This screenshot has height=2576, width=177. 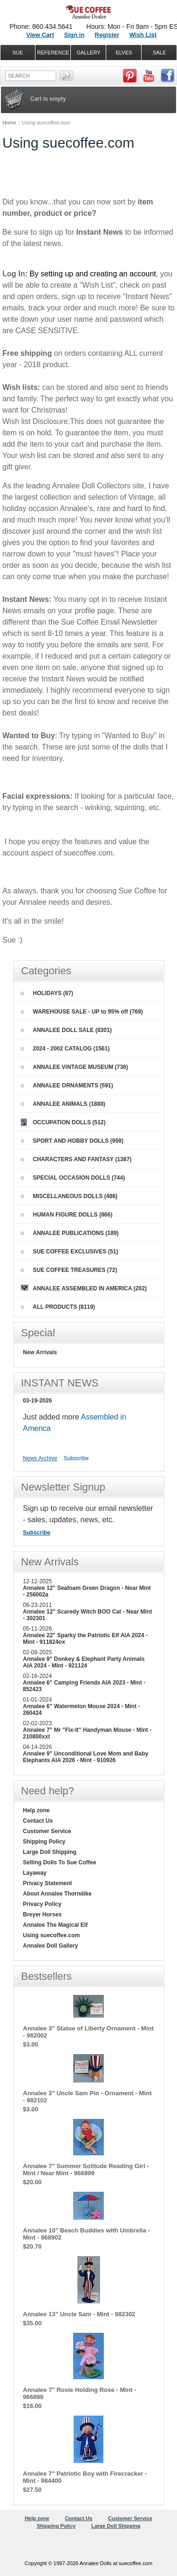 I want to click on REFERENCE, so click(x=53, y=52).